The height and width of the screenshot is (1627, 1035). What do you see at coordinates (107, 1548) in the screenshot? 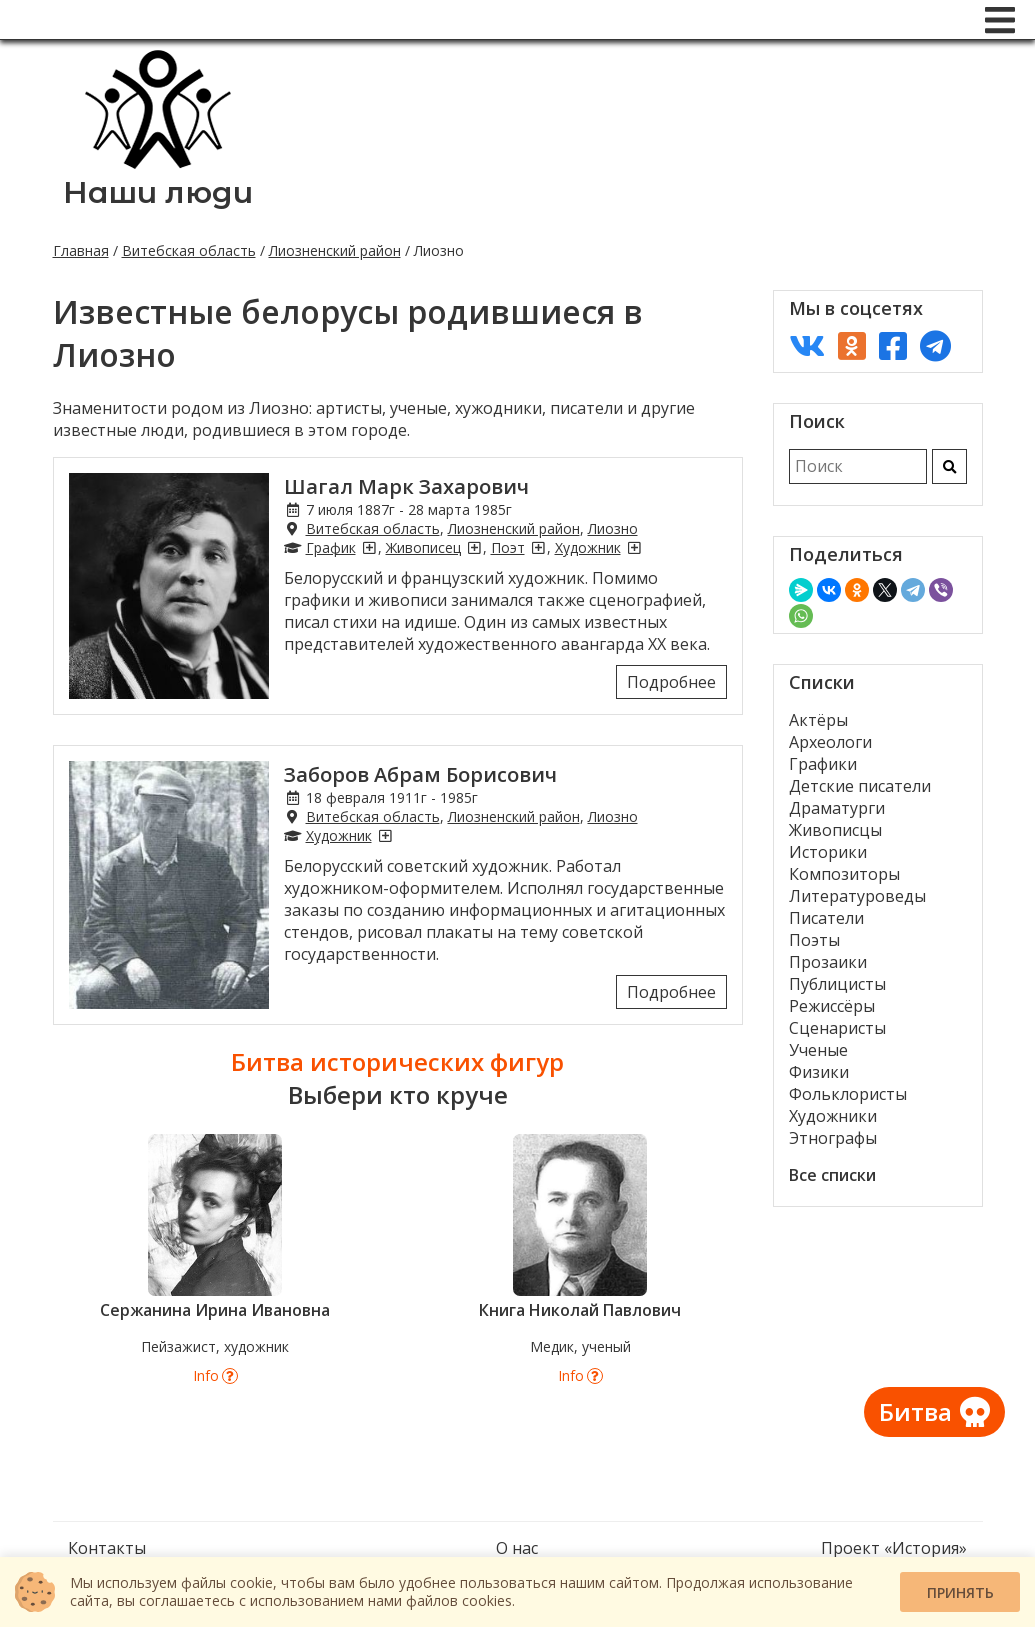
I see `Контакты` at bounding box center [107, 1548].